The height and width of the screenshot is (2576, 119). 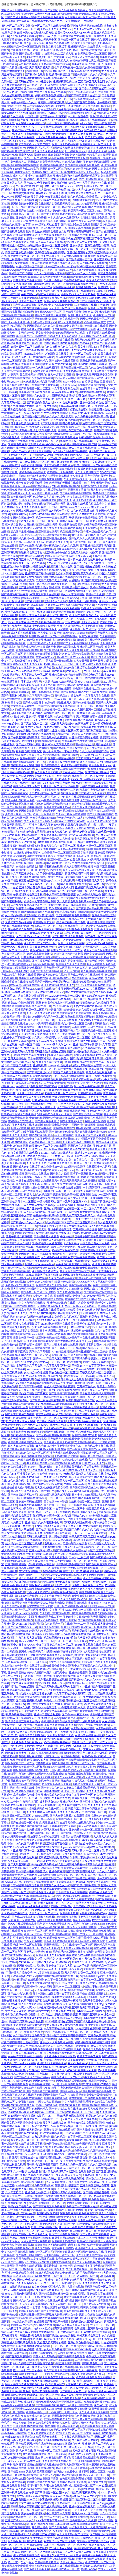 What do you see at coordinates (50, 1299) in the screenshot?
I see `被调教的丝袜人妻视频` at bounding box center [50, 1299].